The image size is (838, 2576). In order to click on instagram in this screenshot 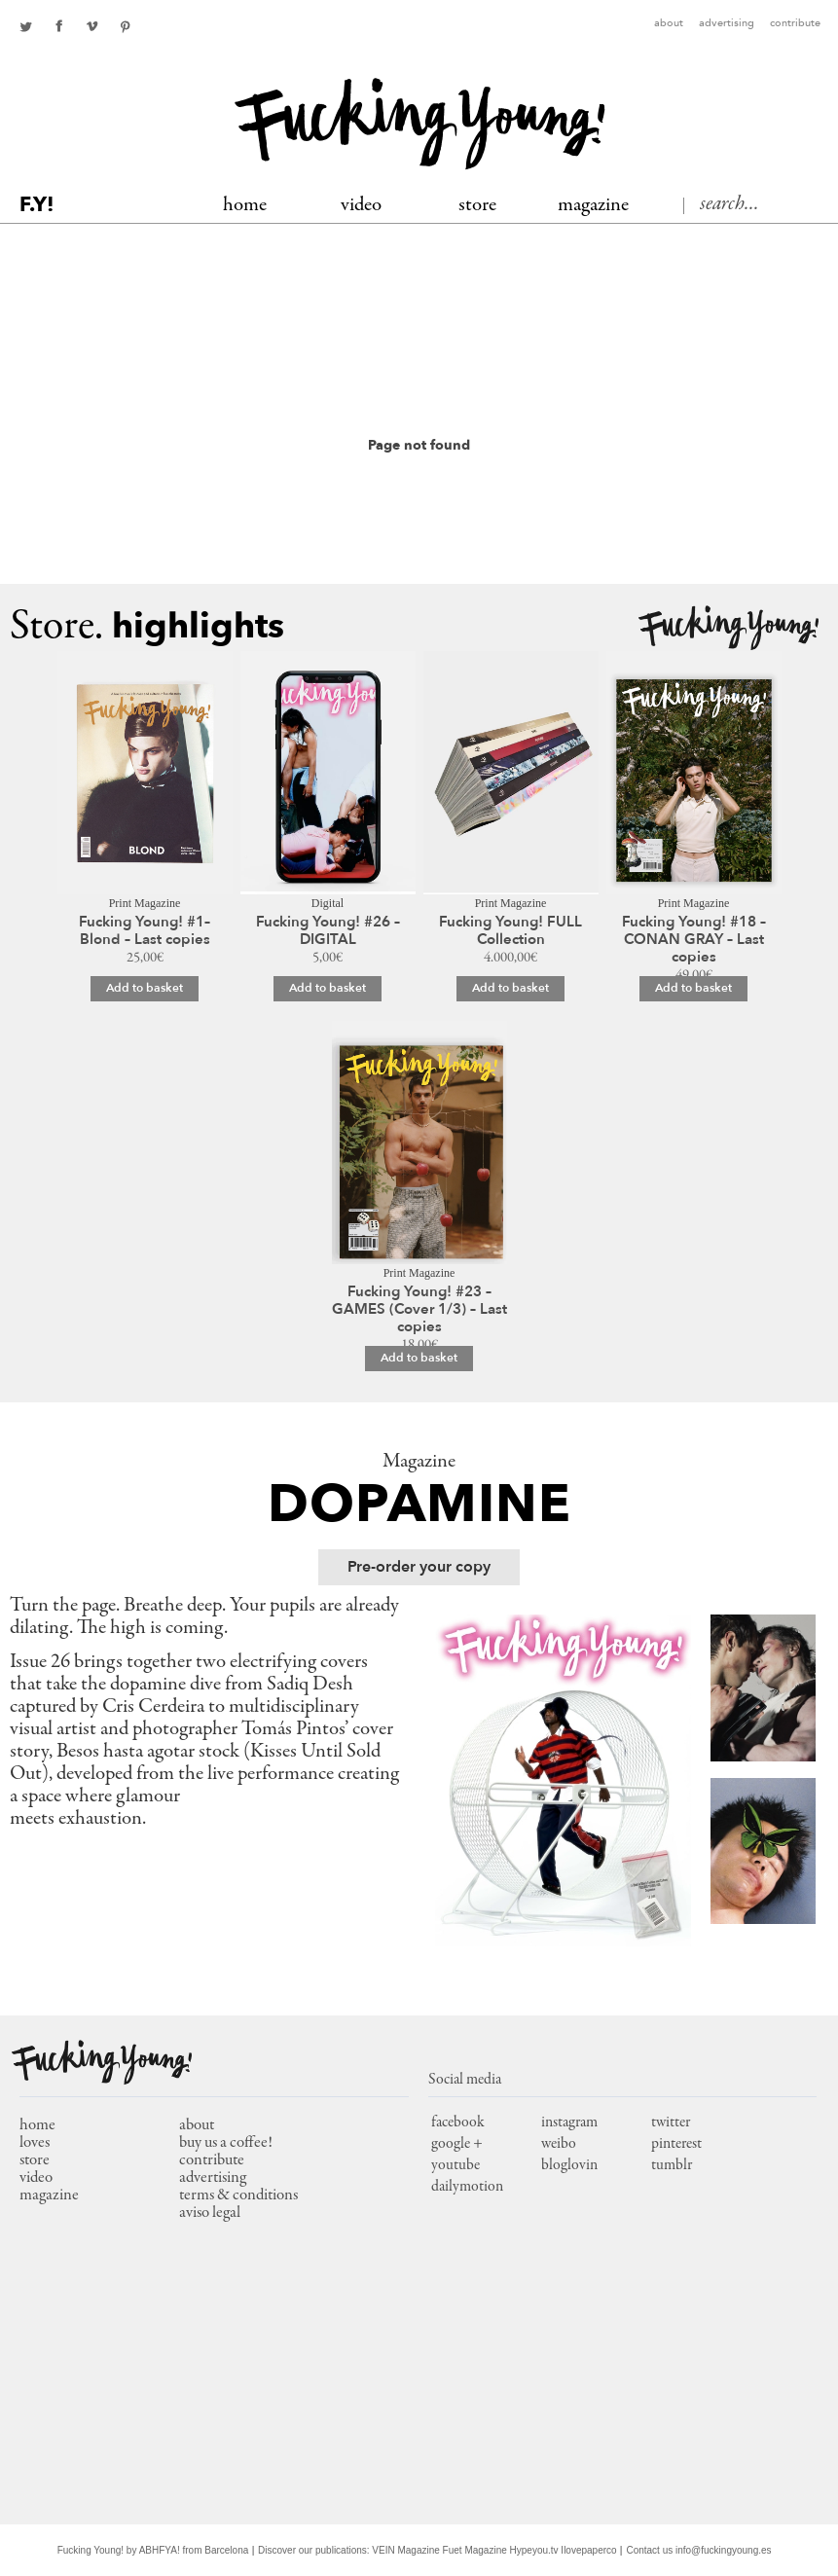, I will do `click(569, 2122)`.